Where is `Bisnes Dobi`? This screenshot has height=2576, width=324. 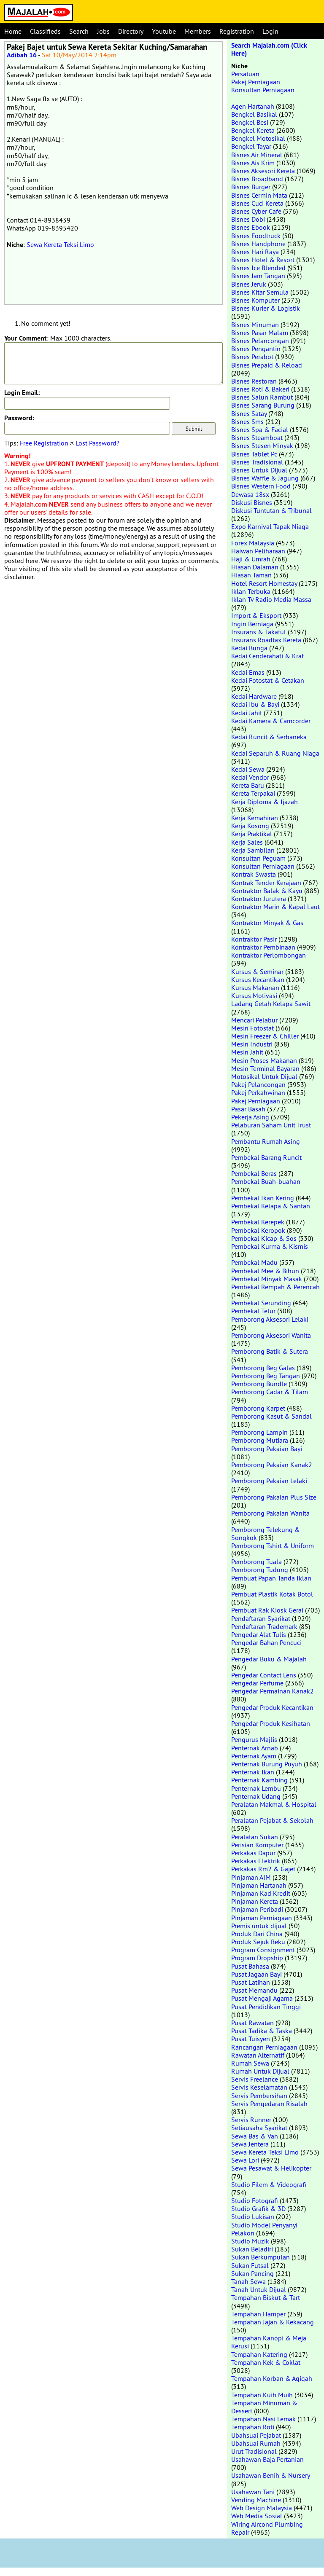 Bisnes Dobi is located at coordinates (248, 219).